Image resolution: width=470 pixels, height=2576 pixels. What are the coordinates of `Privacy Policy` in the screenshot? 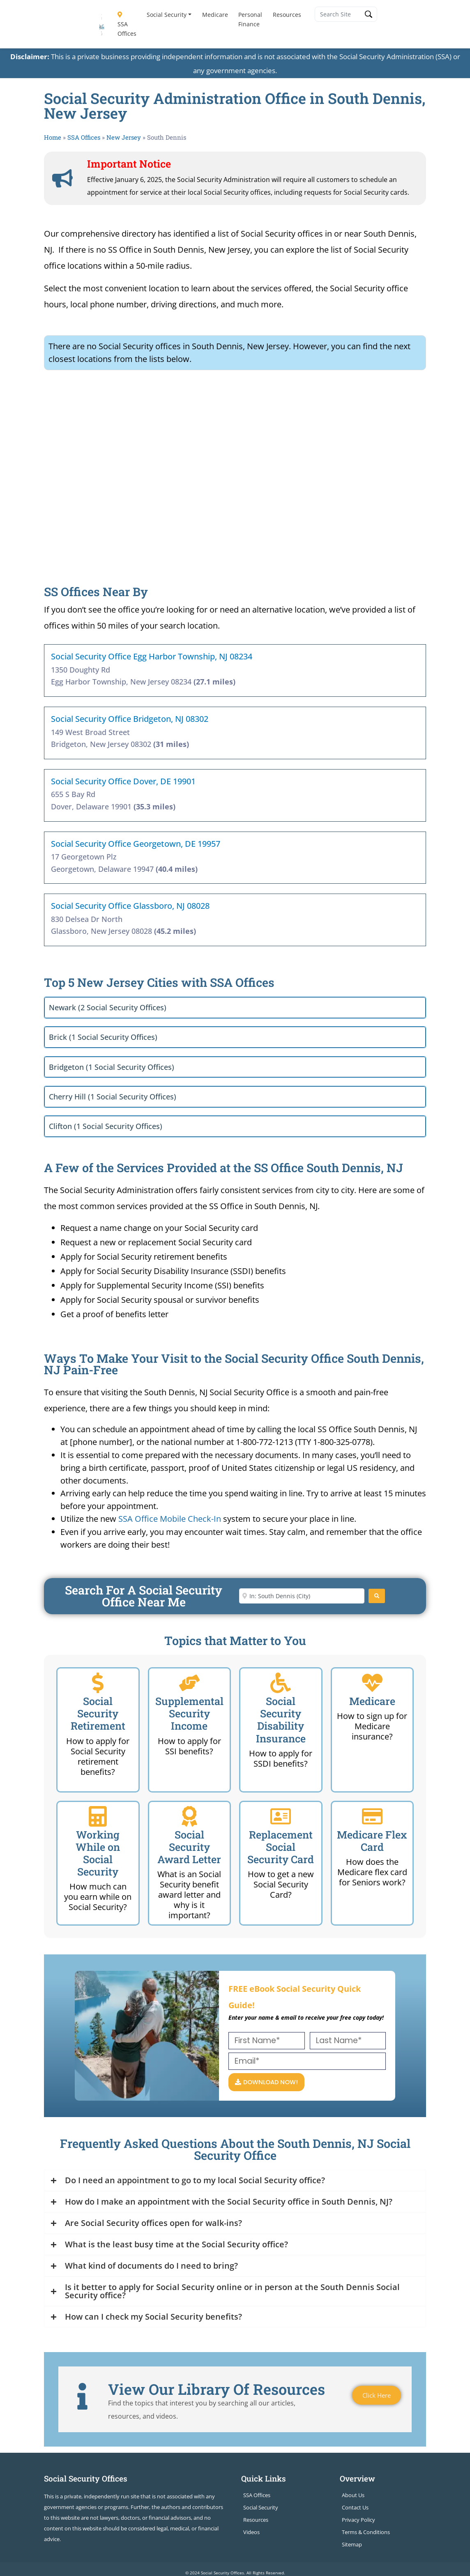 It's located at (358, 2520).